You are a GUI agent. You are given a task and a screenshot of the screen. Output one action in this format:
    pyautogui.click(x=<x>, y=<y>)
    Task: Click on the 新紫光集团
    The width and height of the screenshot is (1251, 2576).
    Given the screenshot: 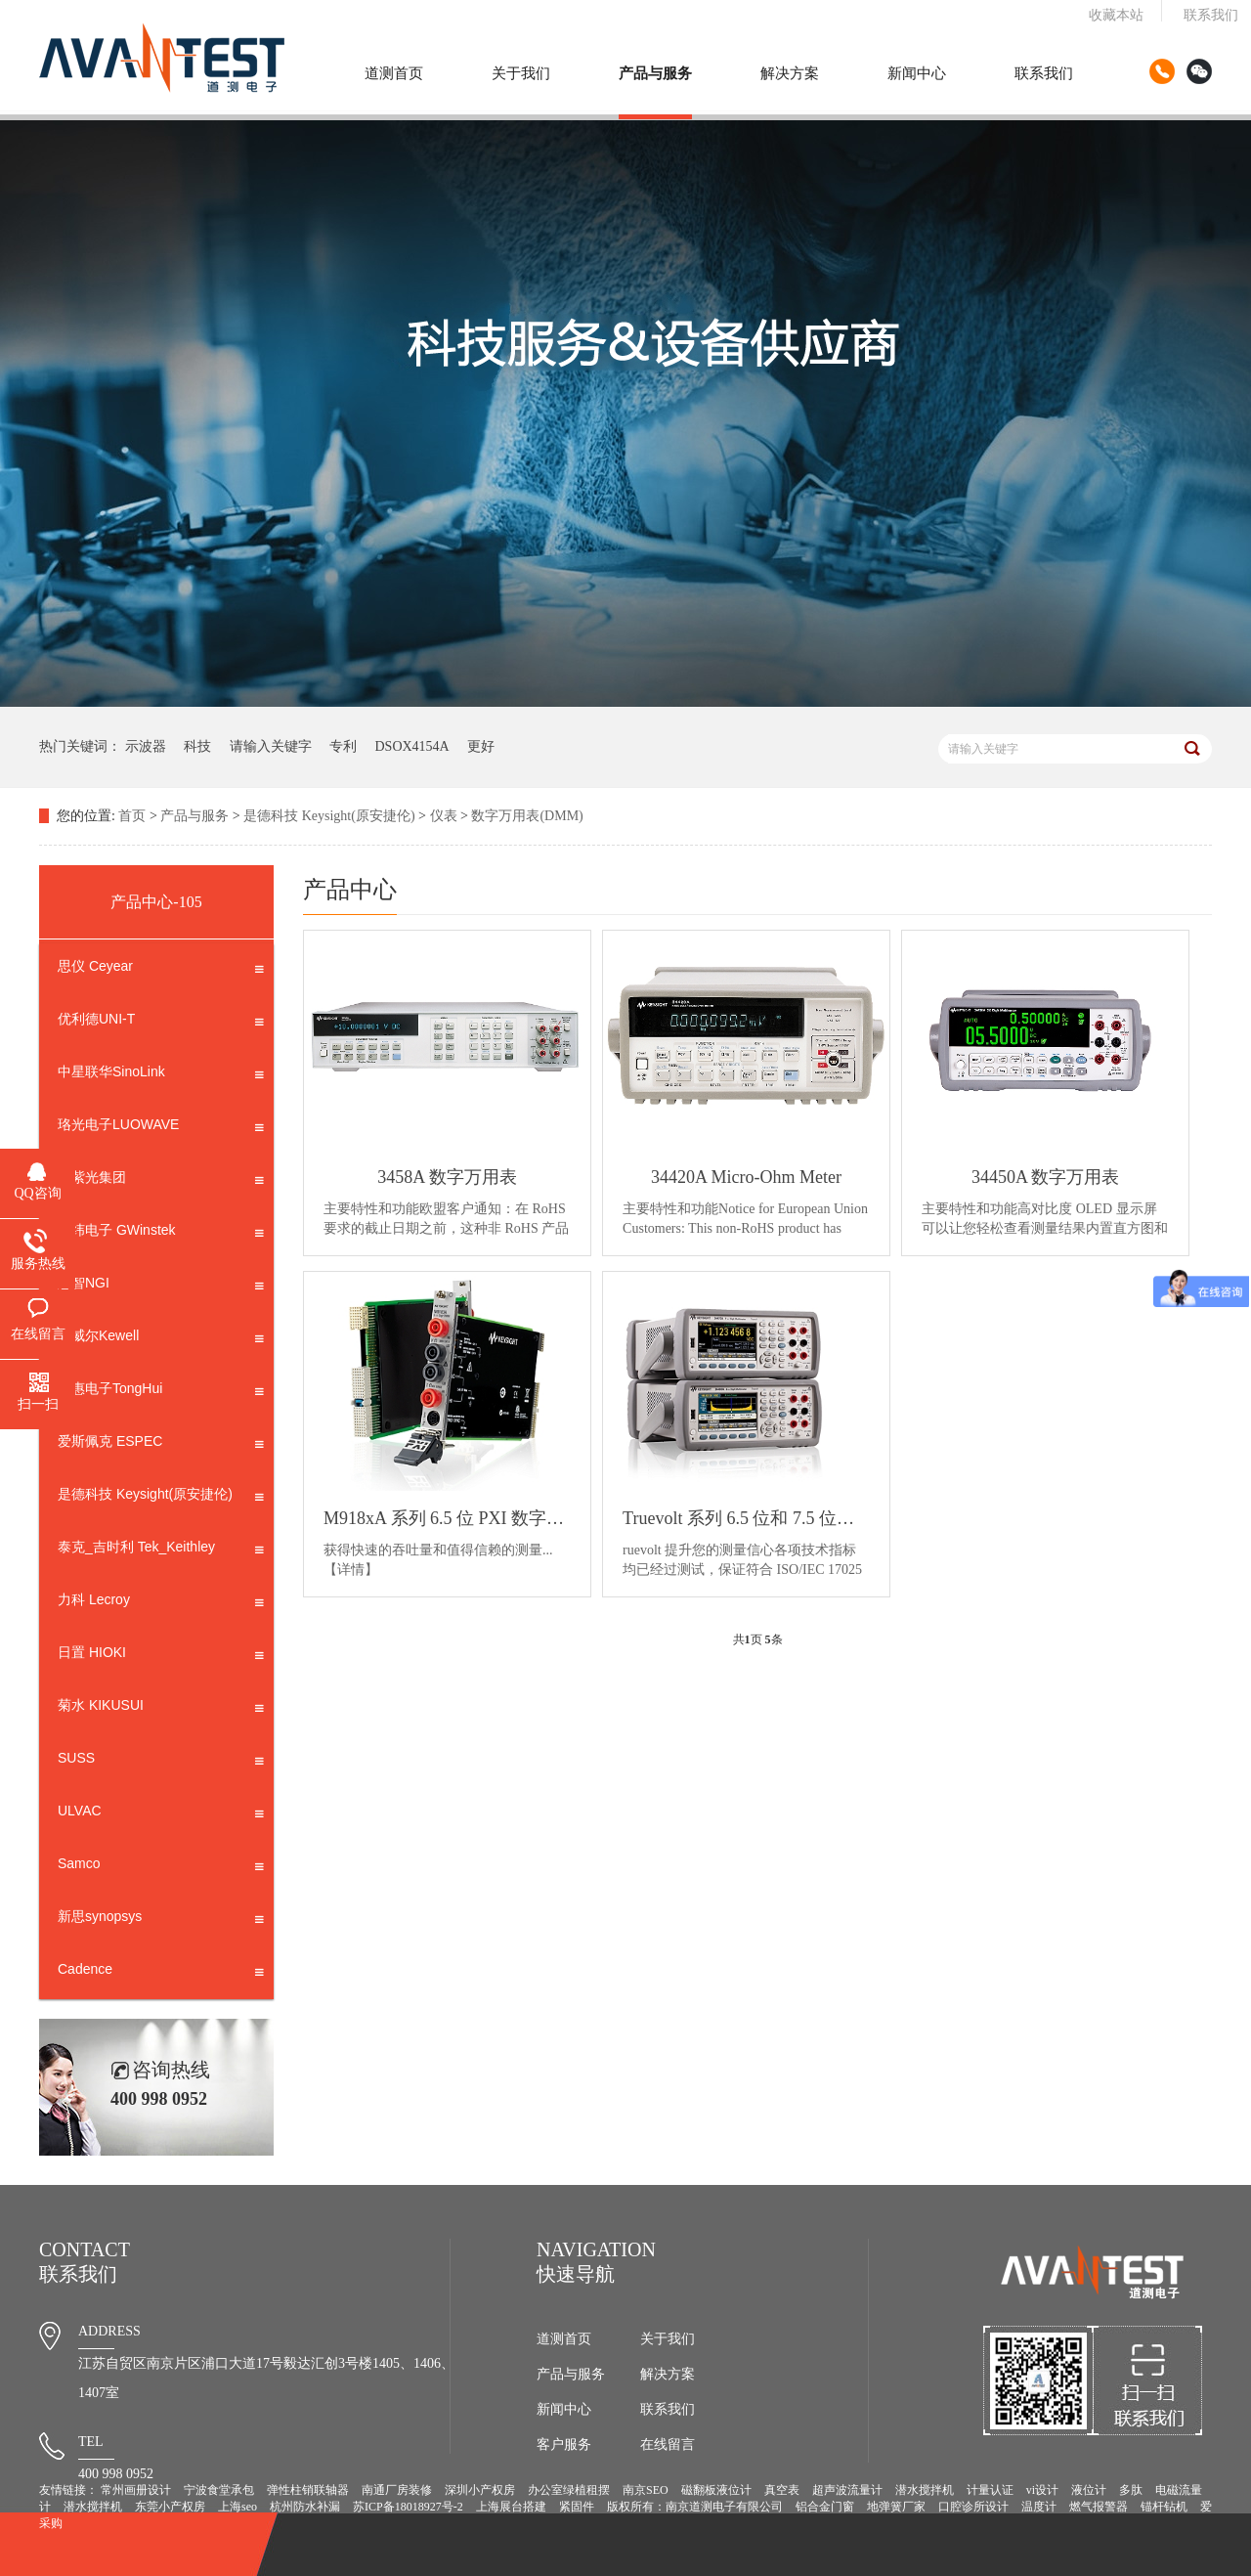 What is the action you would take?
    pyautogui.click(x=161, y=1181)
    